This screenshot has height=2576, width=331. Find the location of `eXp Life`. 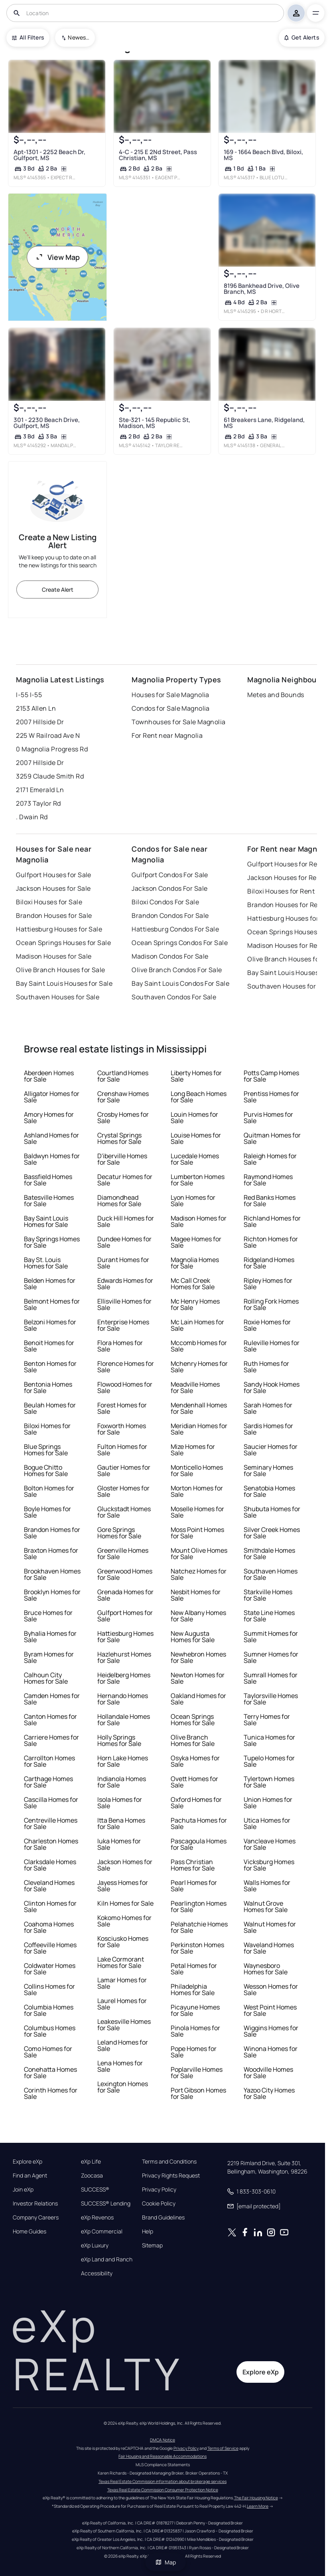

eXp Life is located at coordinates (91, 2161).